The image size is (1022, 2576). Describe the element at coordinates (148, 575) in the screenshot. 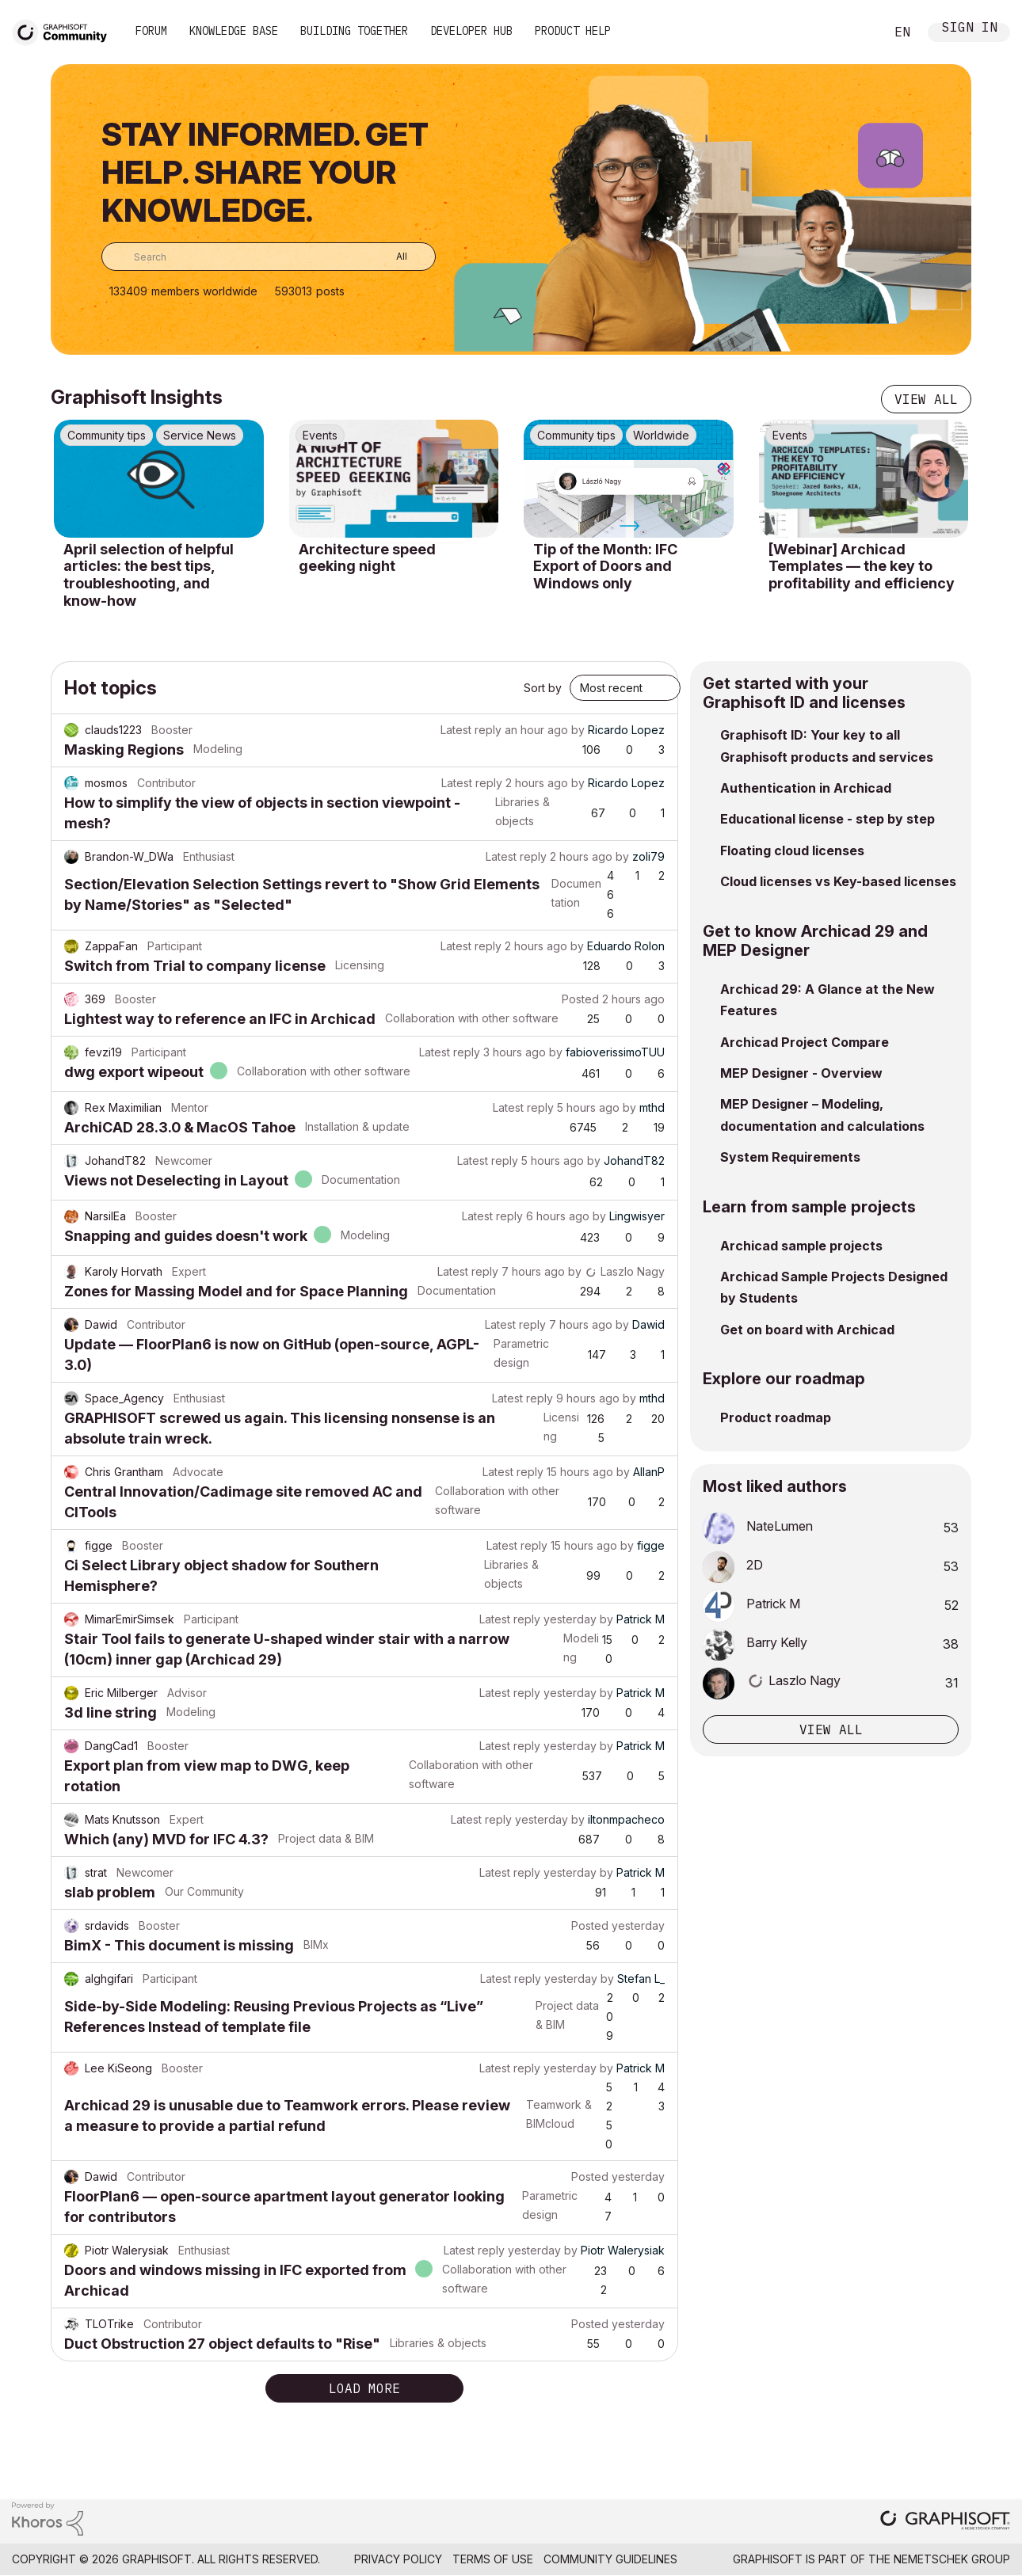

I see `April selection of helpful articles: the best tips, troubleshooting, and know-how` at that location.